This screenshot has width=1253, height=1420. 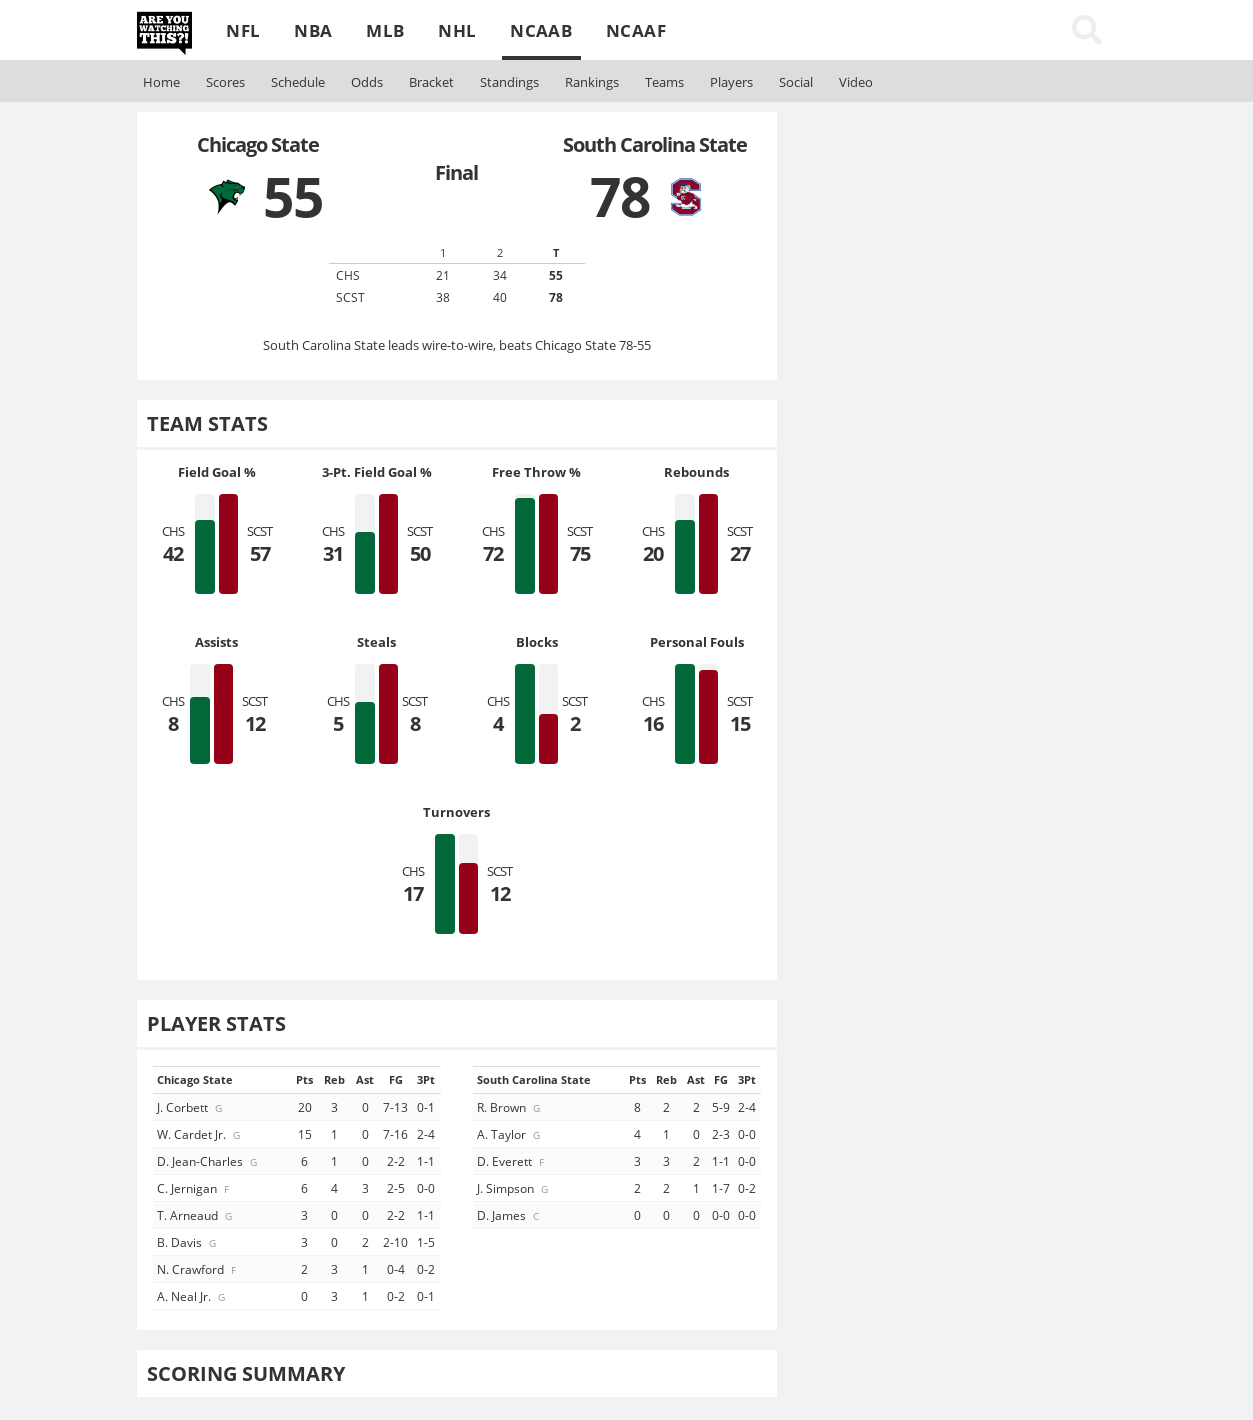 I want to click on MLB, so click(x=385, y=30).